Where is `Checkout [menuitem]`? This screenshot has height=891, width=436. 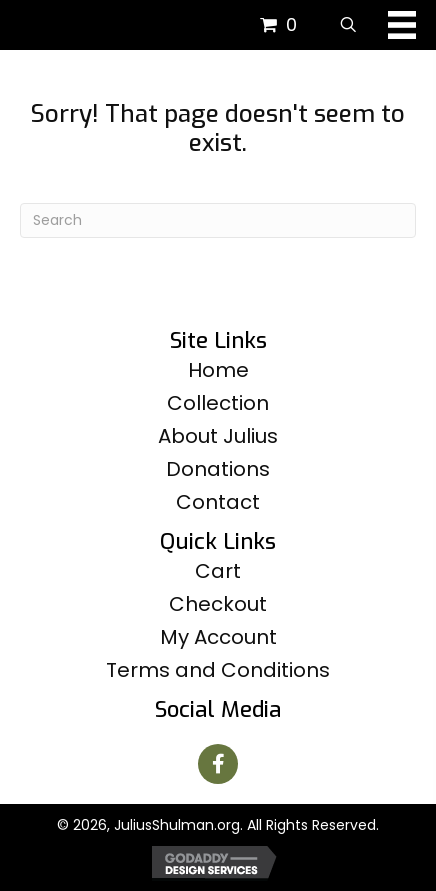 Checkout [menuitem] is located at coordinates (218, 604).